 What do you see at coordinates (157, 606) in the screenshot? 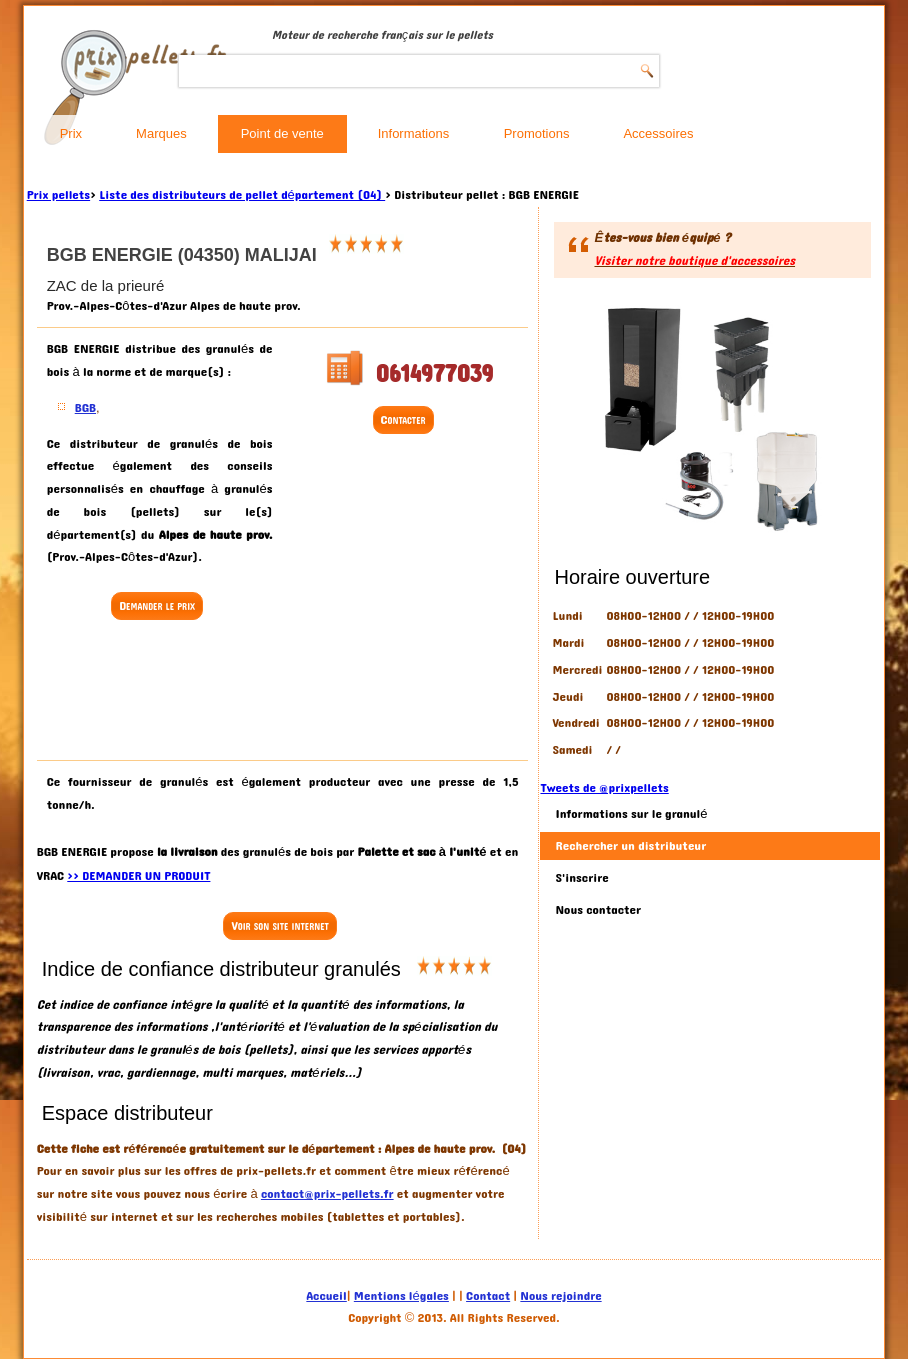
I see `Demander le prix` at bounding box center [157, 606].